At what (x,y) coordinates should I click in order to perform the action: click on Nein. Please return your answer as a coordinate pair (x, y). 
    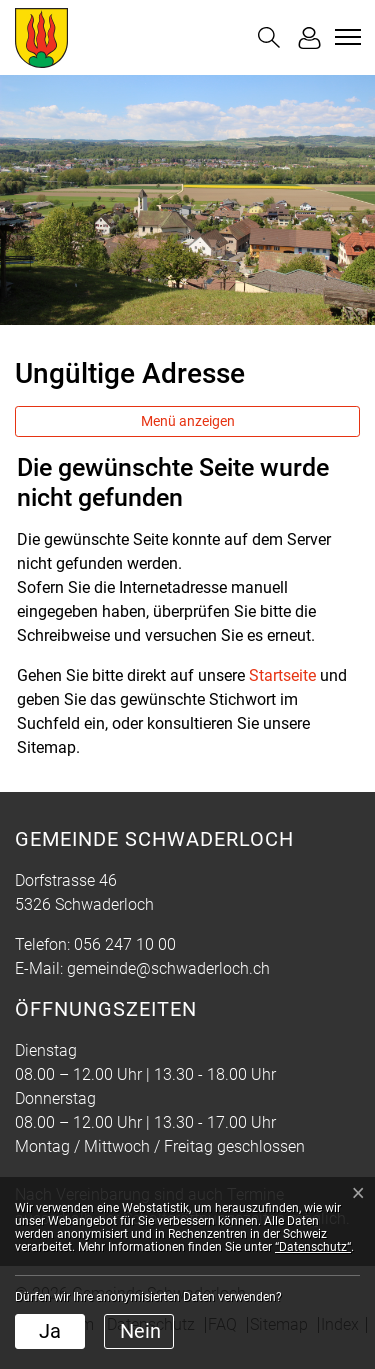
    Looking at the image, I should click on (140, 1331).